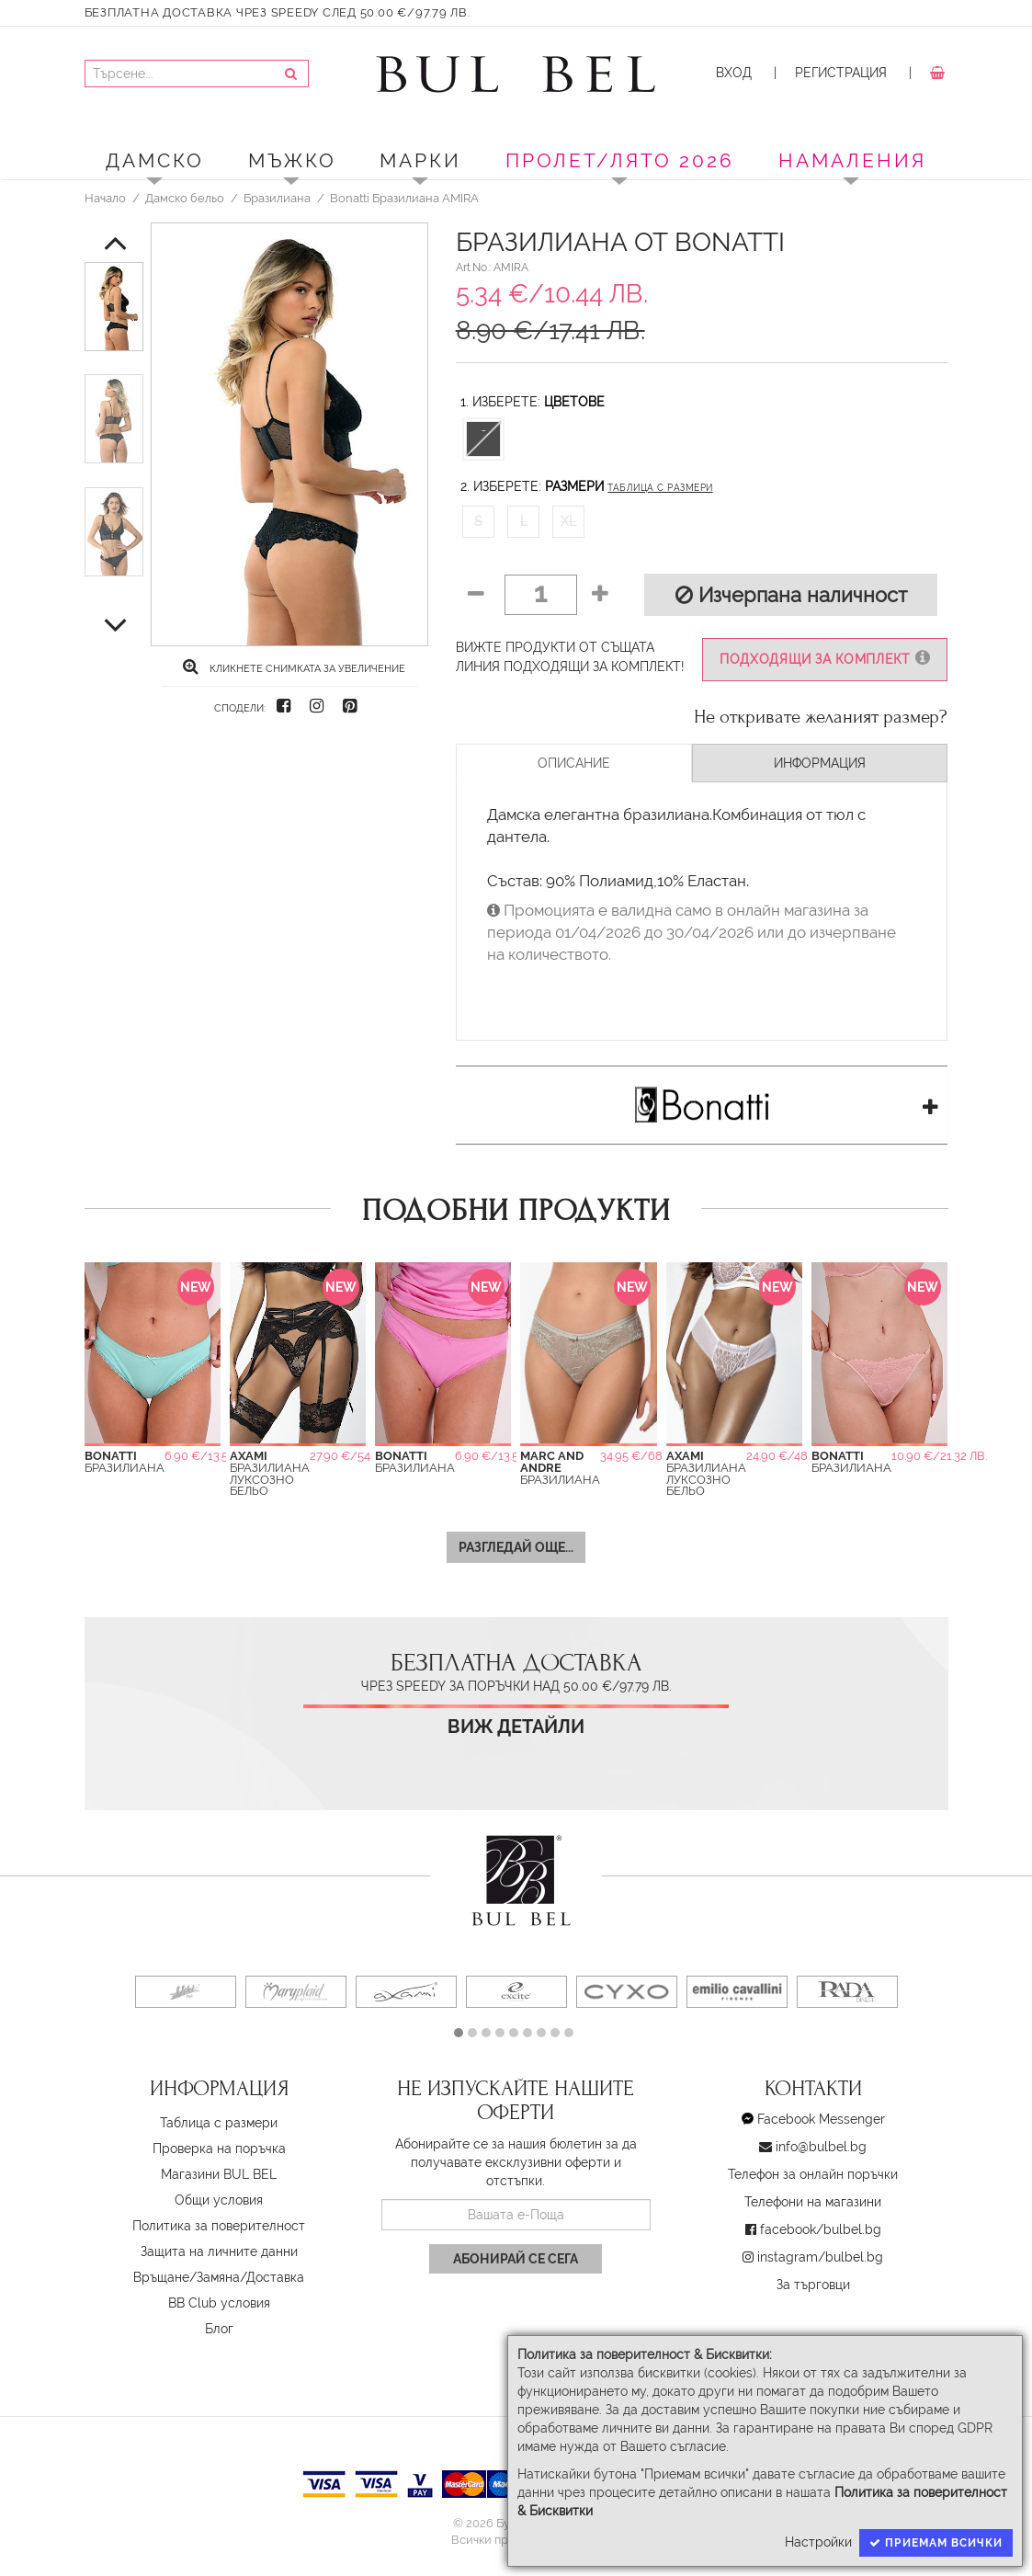 The height and width of the screenshot is (2576, 1032). What do you see at coordinates (105, 197) in the screenshot?
I see `Начало` at bounding box center [105, 197].